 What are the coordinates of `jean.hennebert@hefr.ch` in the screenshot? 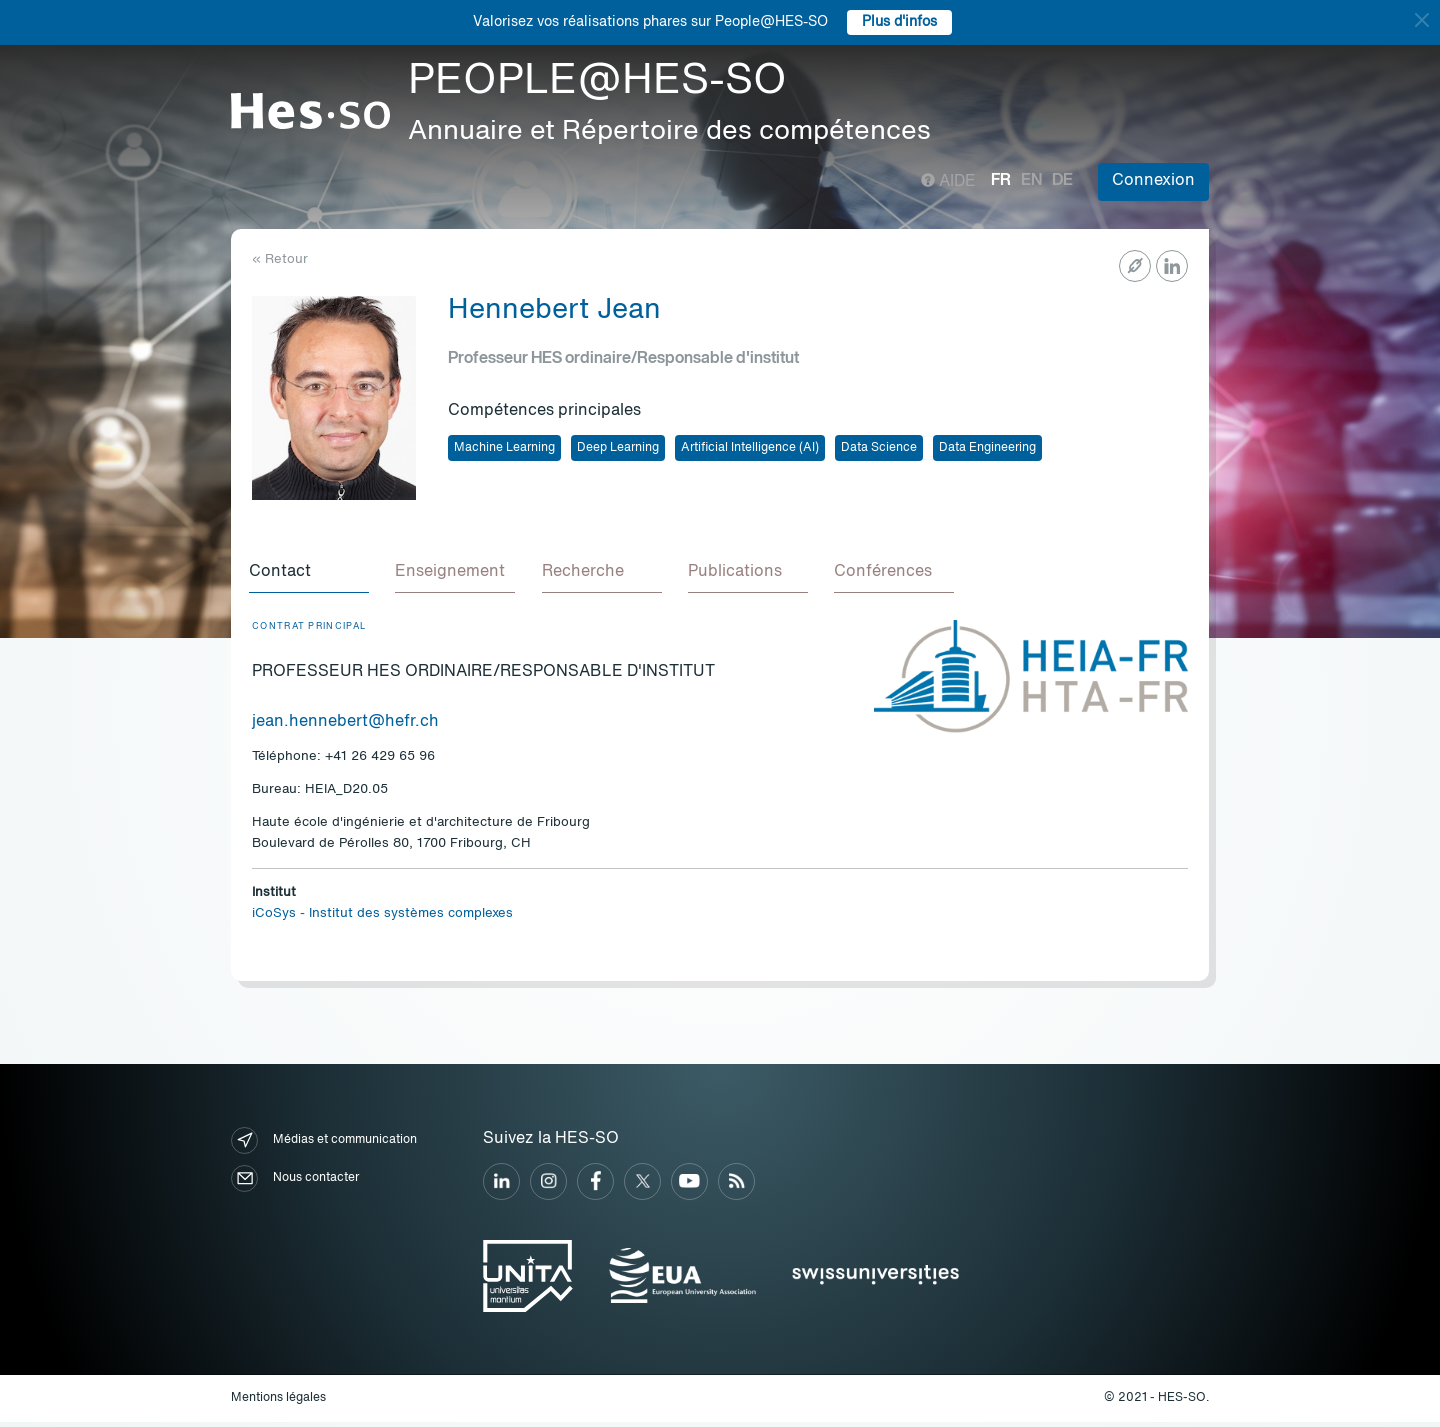 It's located at (345, 727).